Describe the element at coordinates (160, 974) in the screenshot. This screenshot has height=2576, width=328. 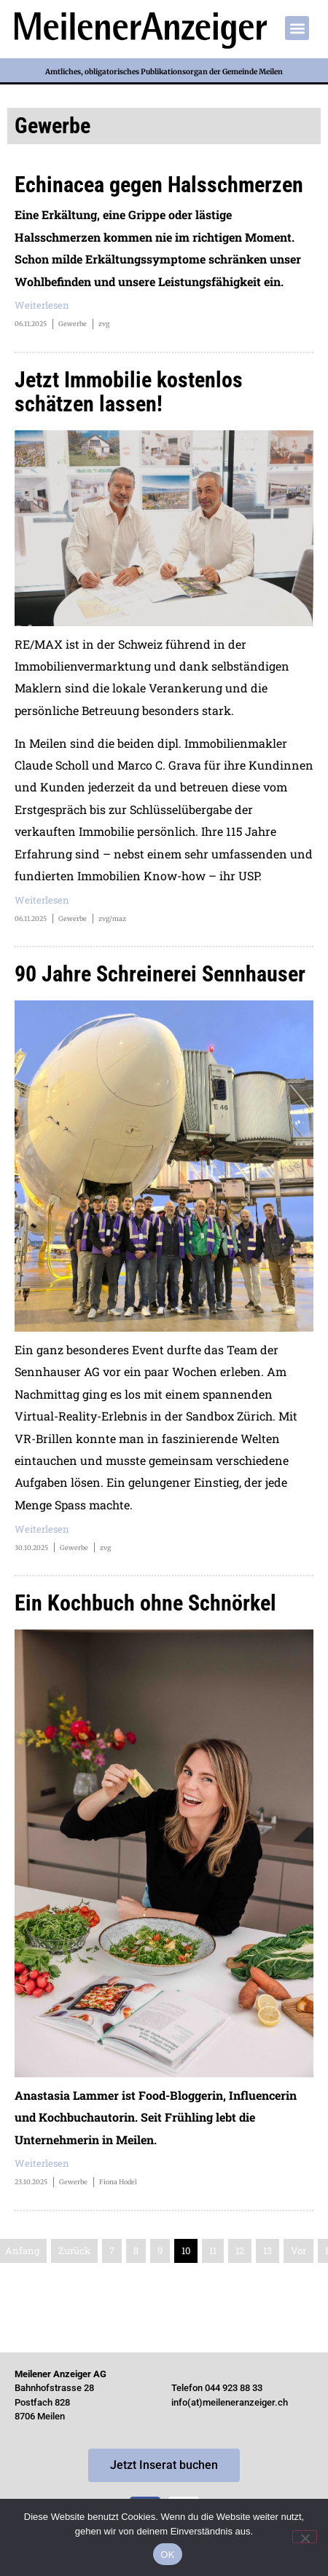
I see `90 Jahre Schreinerei Sennhauser` at that location.